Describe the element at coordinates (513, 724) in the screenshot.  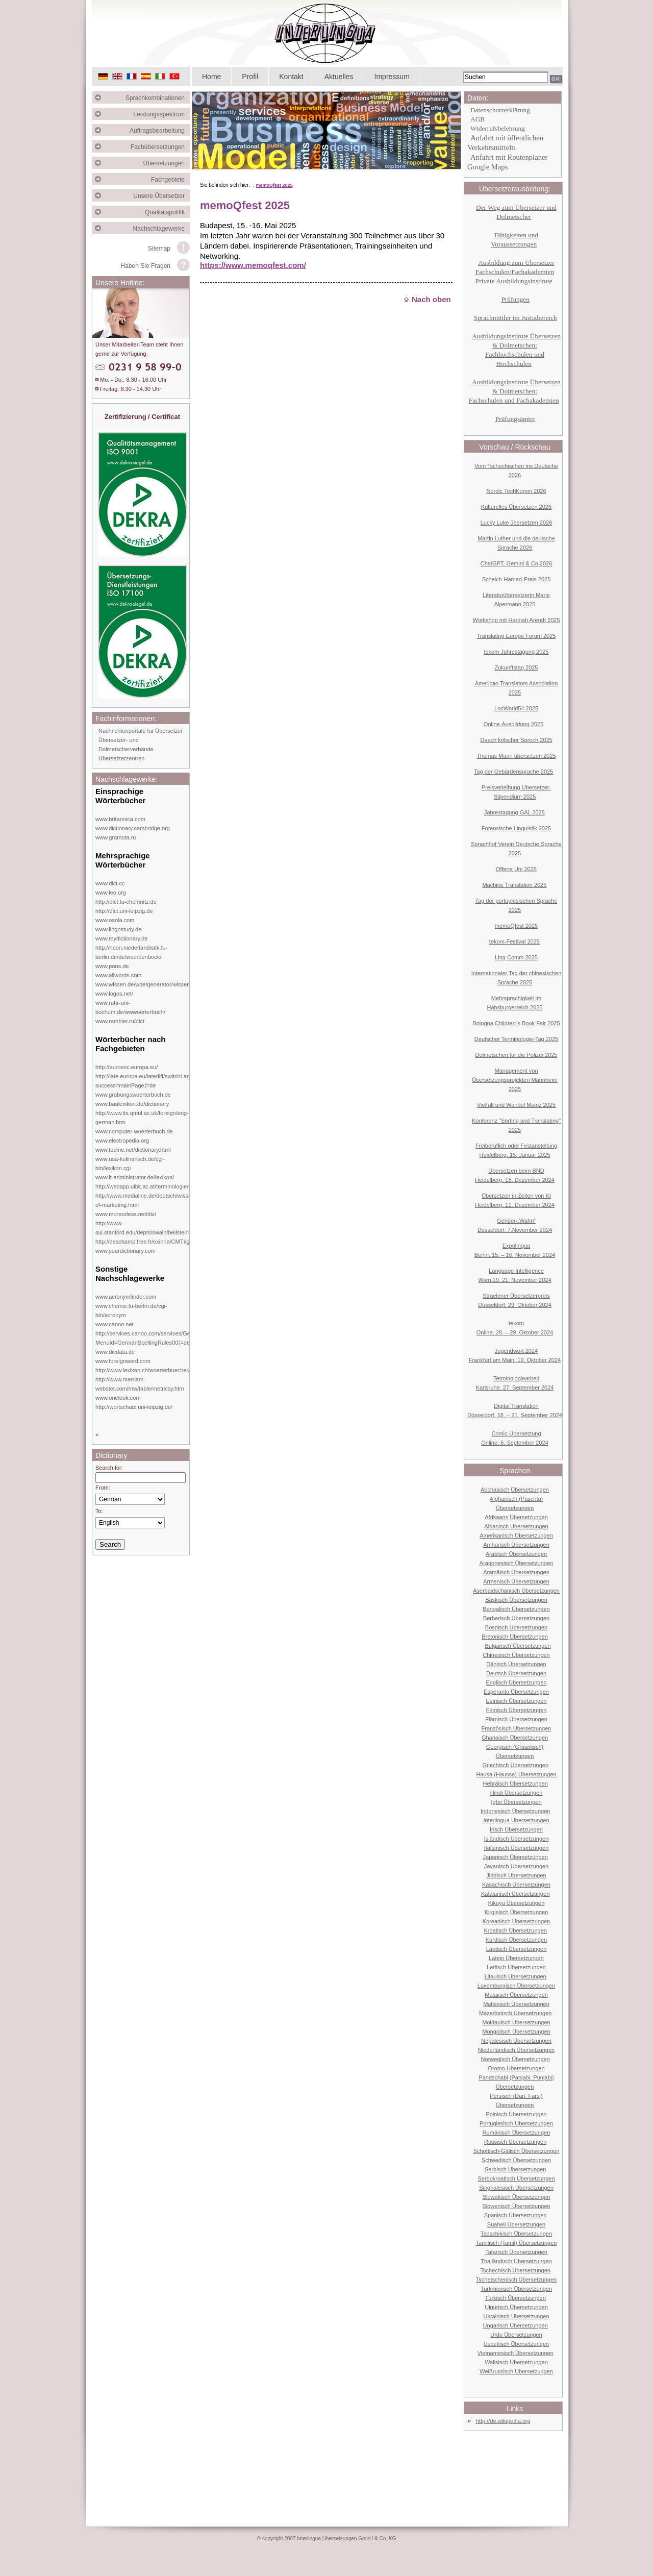
I see `Online-Ausbildung 2025` at that location.